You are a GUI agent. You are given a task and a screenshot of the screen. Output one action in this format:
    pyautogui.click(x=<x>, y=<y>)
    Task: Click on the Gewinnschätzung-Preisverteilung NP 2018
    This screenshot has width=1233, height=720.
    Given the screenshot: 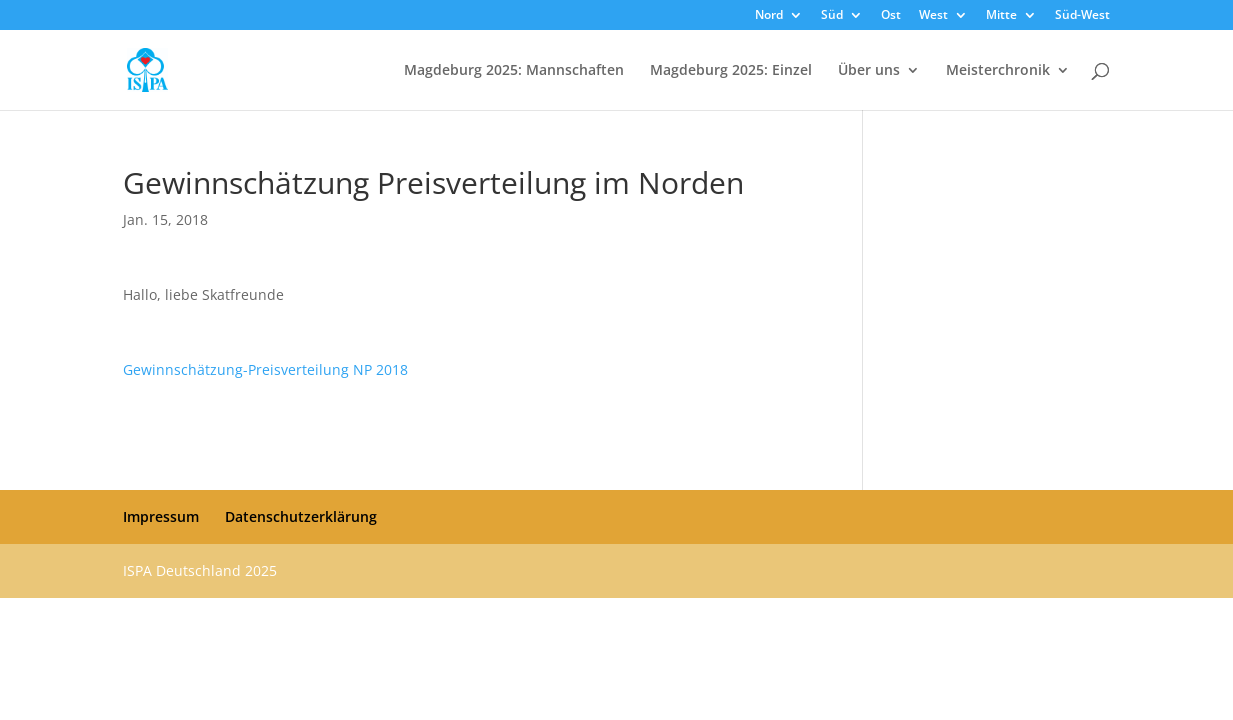 What is the action you would take?
    pyautogui.click(x=265, y=369)
    